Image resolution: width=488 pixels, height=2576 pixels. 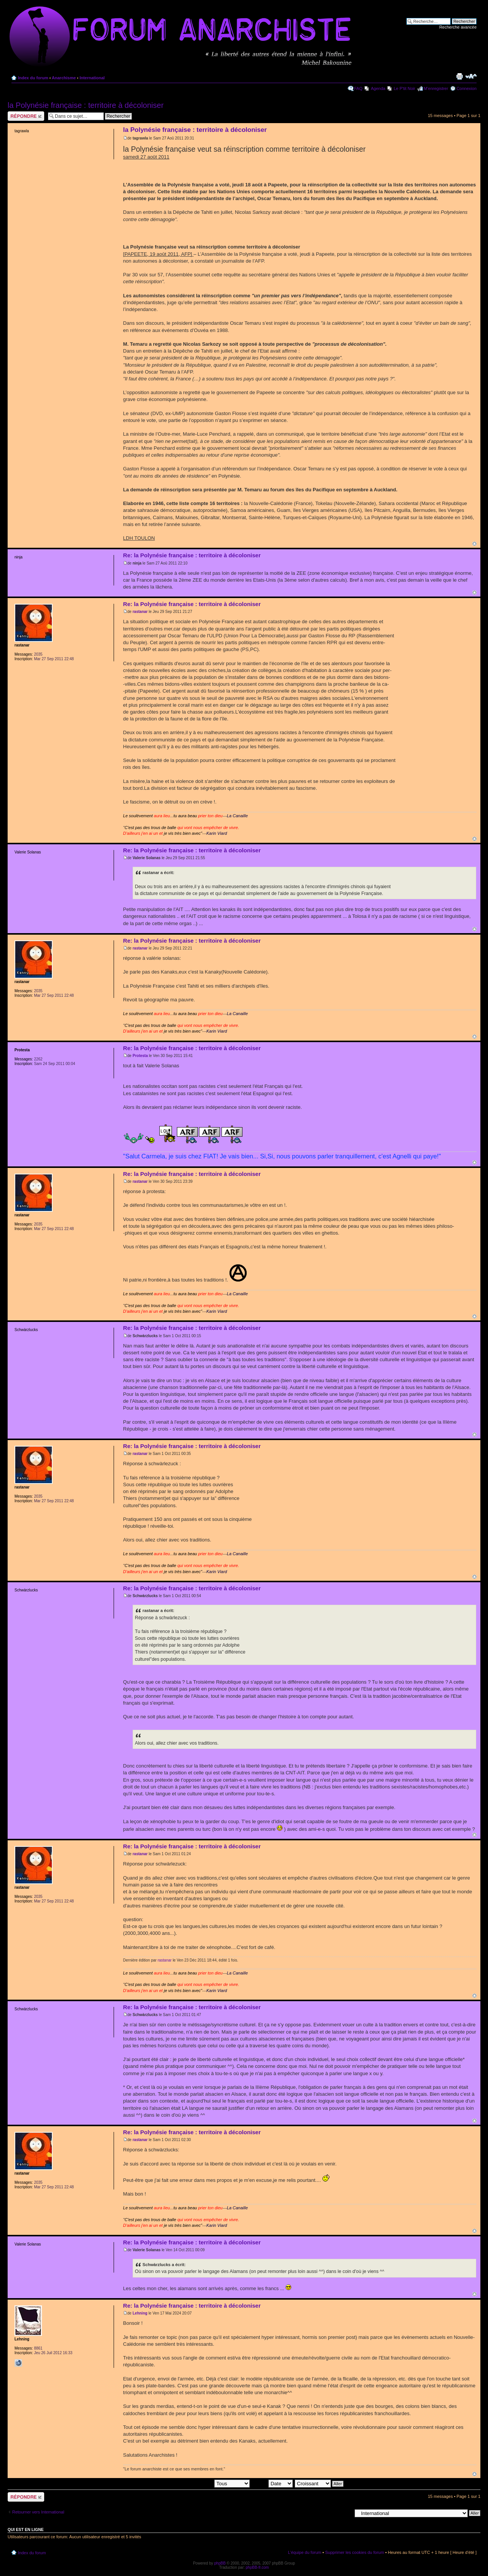 I want to click on Trier par, so click(x=271, y=2483).